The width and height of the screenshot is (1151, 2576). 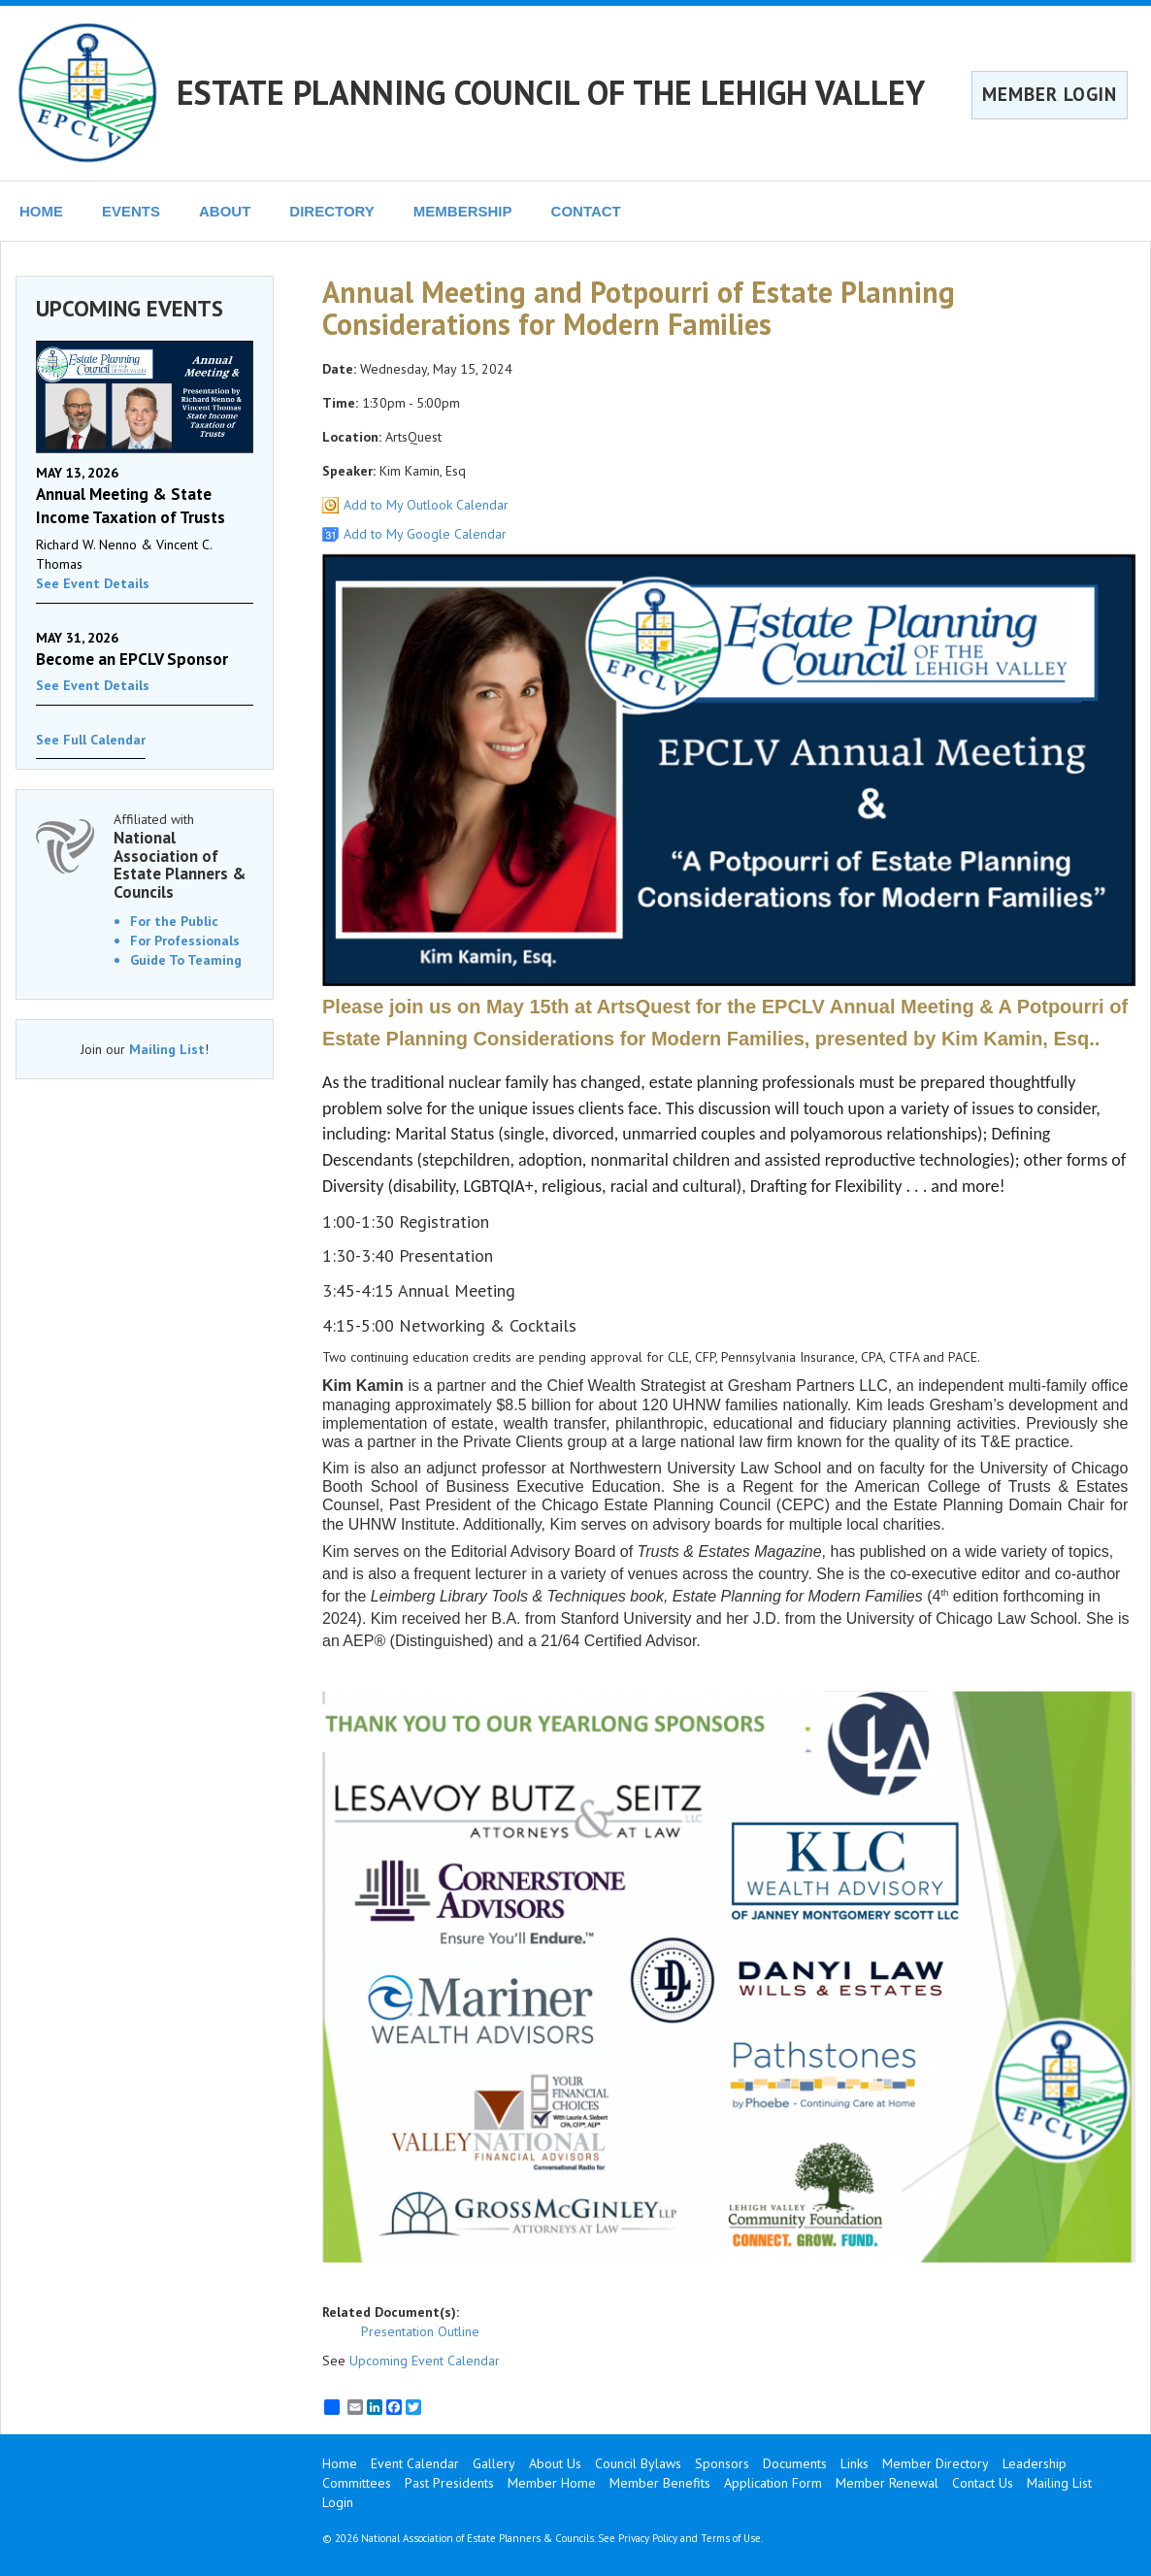 What do you see at coordinates (1035, 2463) in the screenshot?
I see `Leadership` at bounding box center [1035, 2463].